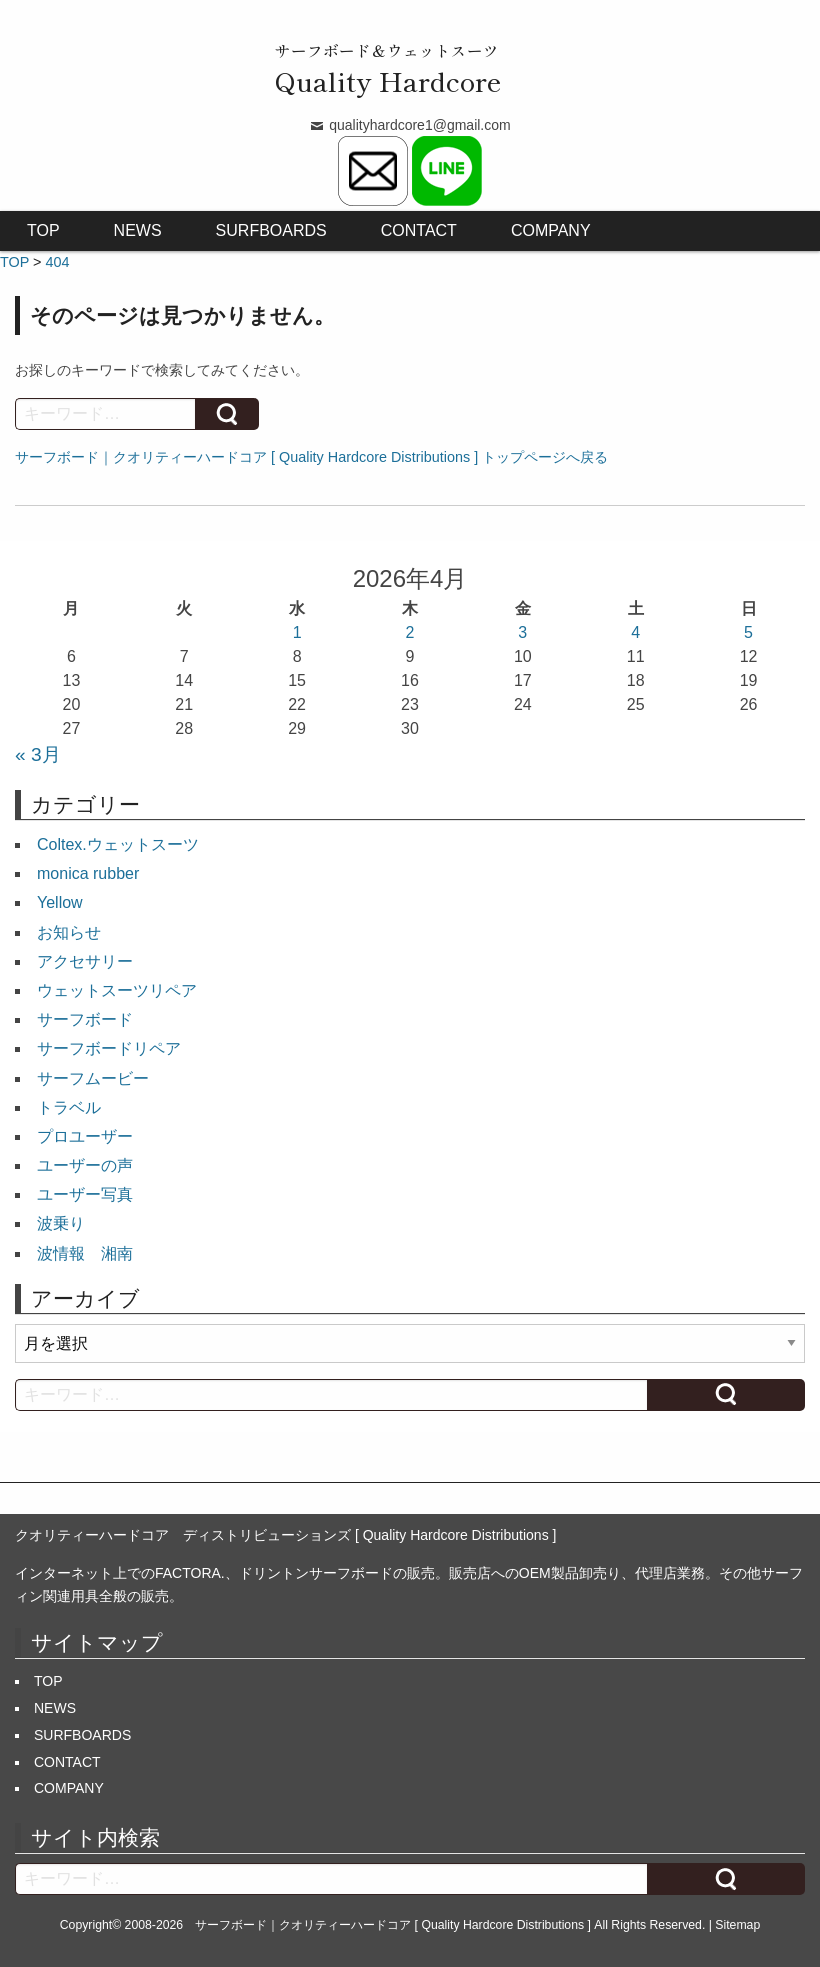 Image resolution: width=820 pixels, height=1967 pixels. Describe the element at coordinates (138, 230) in the screenshot. I see `NEWS` at that location.